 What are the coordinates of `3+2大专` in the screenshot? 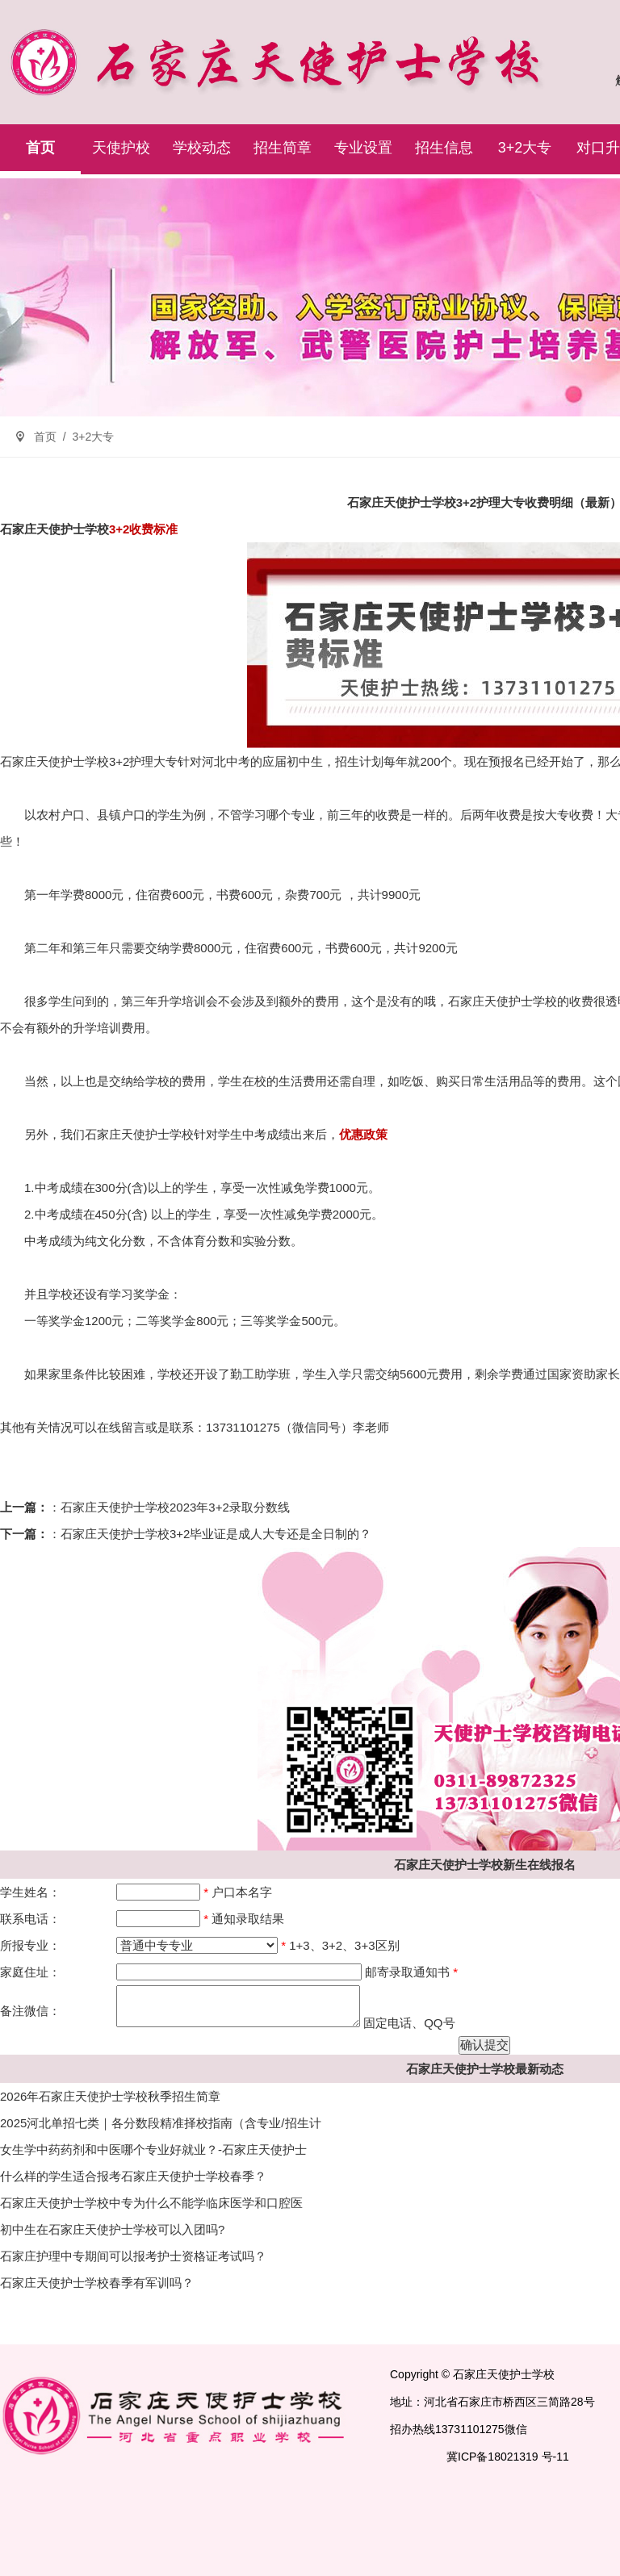 It's located at (525, 148).